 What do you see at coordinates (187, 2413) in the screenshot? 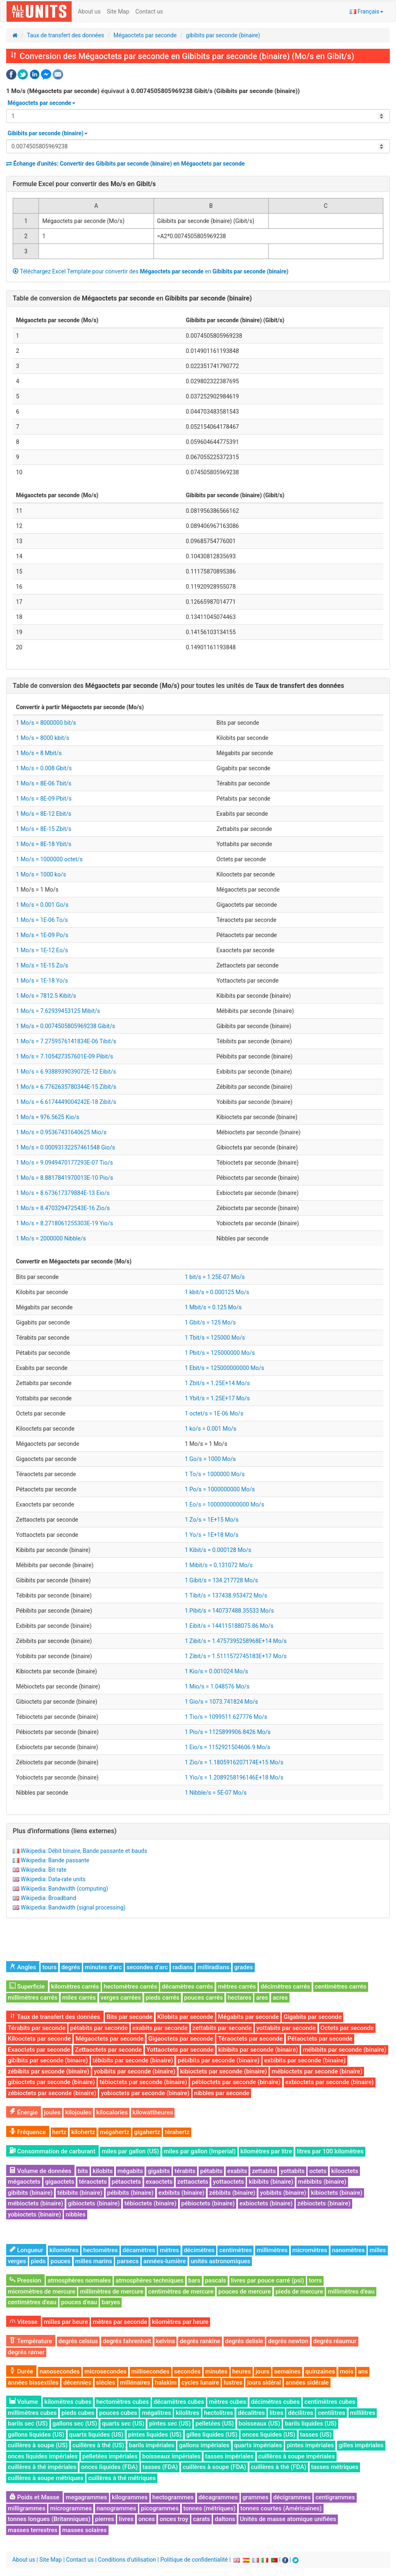
I see `kilolitres` at bounding box center [187, 2413].